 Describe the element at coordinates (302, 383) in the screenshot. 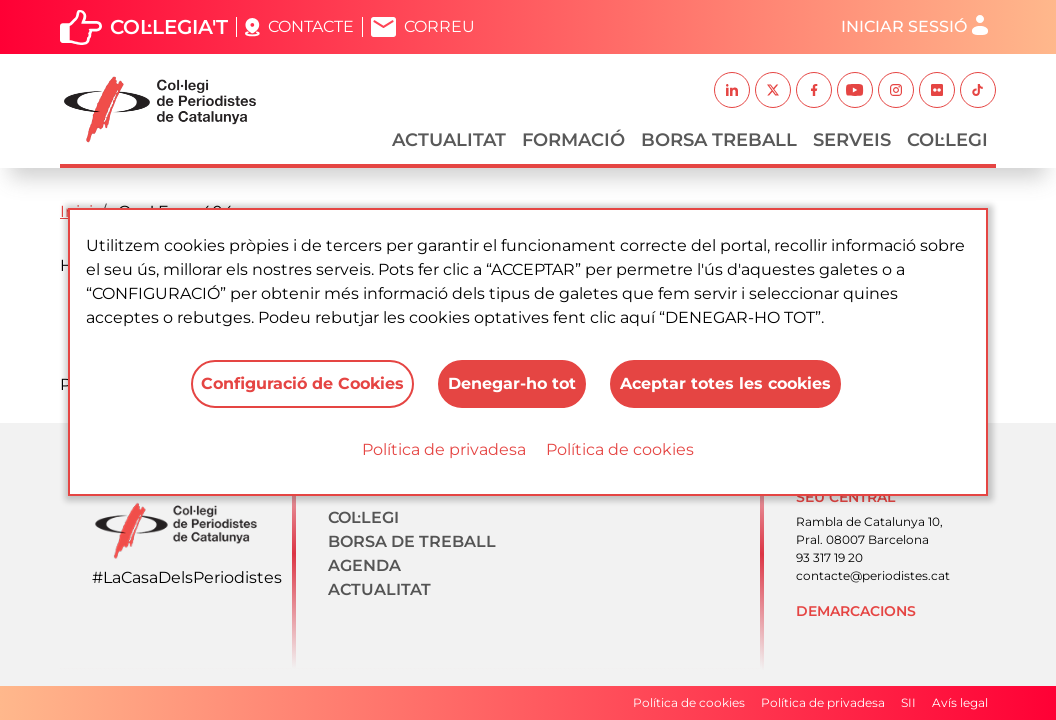

I see `Configuració de Cookies` at that location.